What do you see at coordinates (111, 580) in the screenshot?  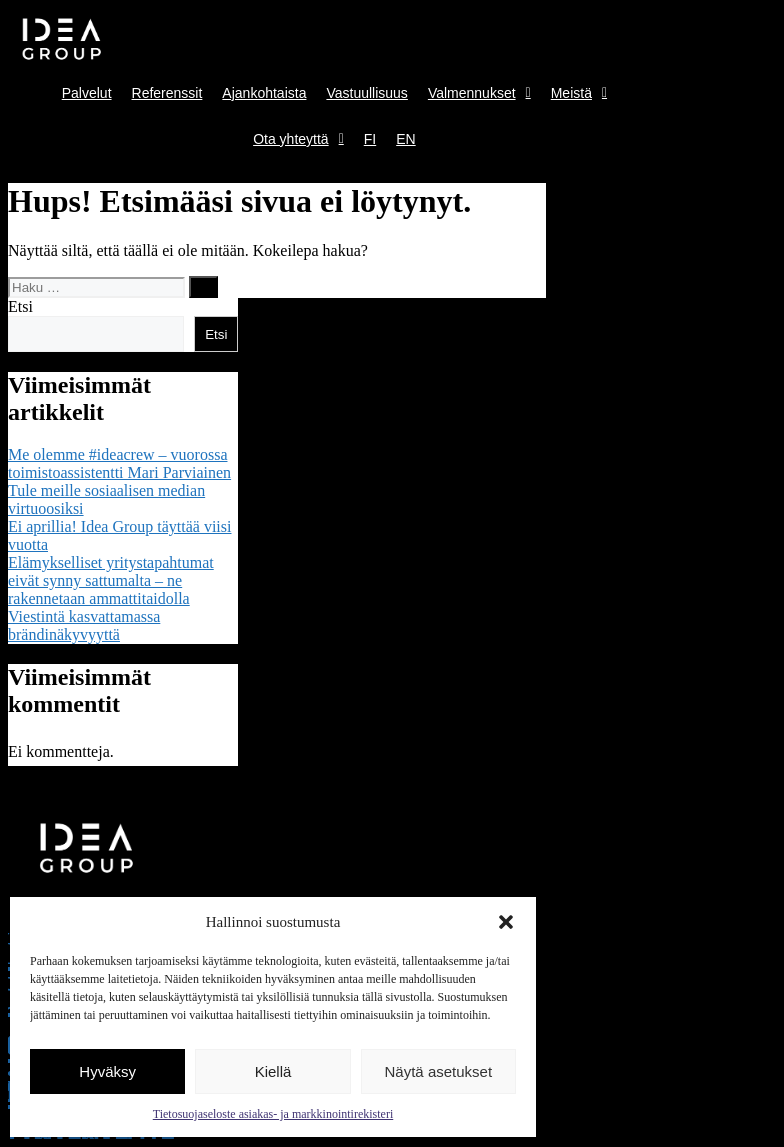 I see `Elämykselliset yritystapahtumat eivät synny sattumalta – ne rakennetaan ammattitaidolla` at bounding box center [111, 580].